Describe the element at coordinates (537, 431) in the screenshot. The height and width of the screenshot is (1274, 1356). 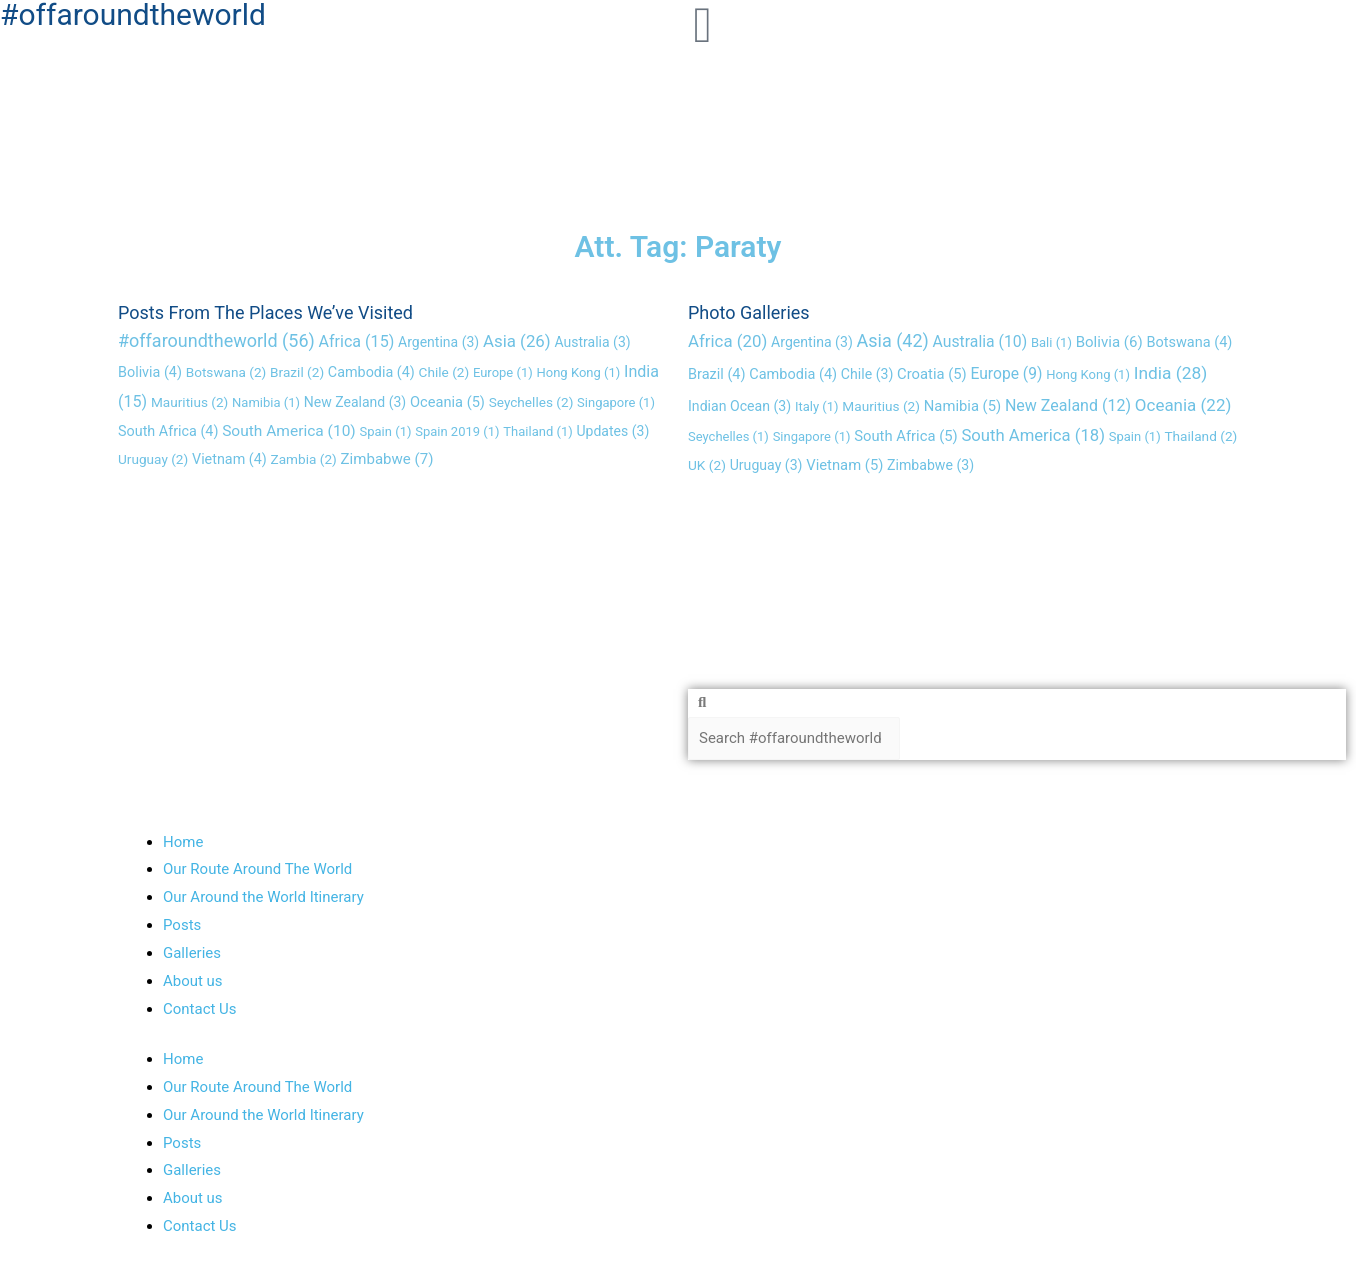
I see `Thailand [Thailand (1 item)]` at that location.